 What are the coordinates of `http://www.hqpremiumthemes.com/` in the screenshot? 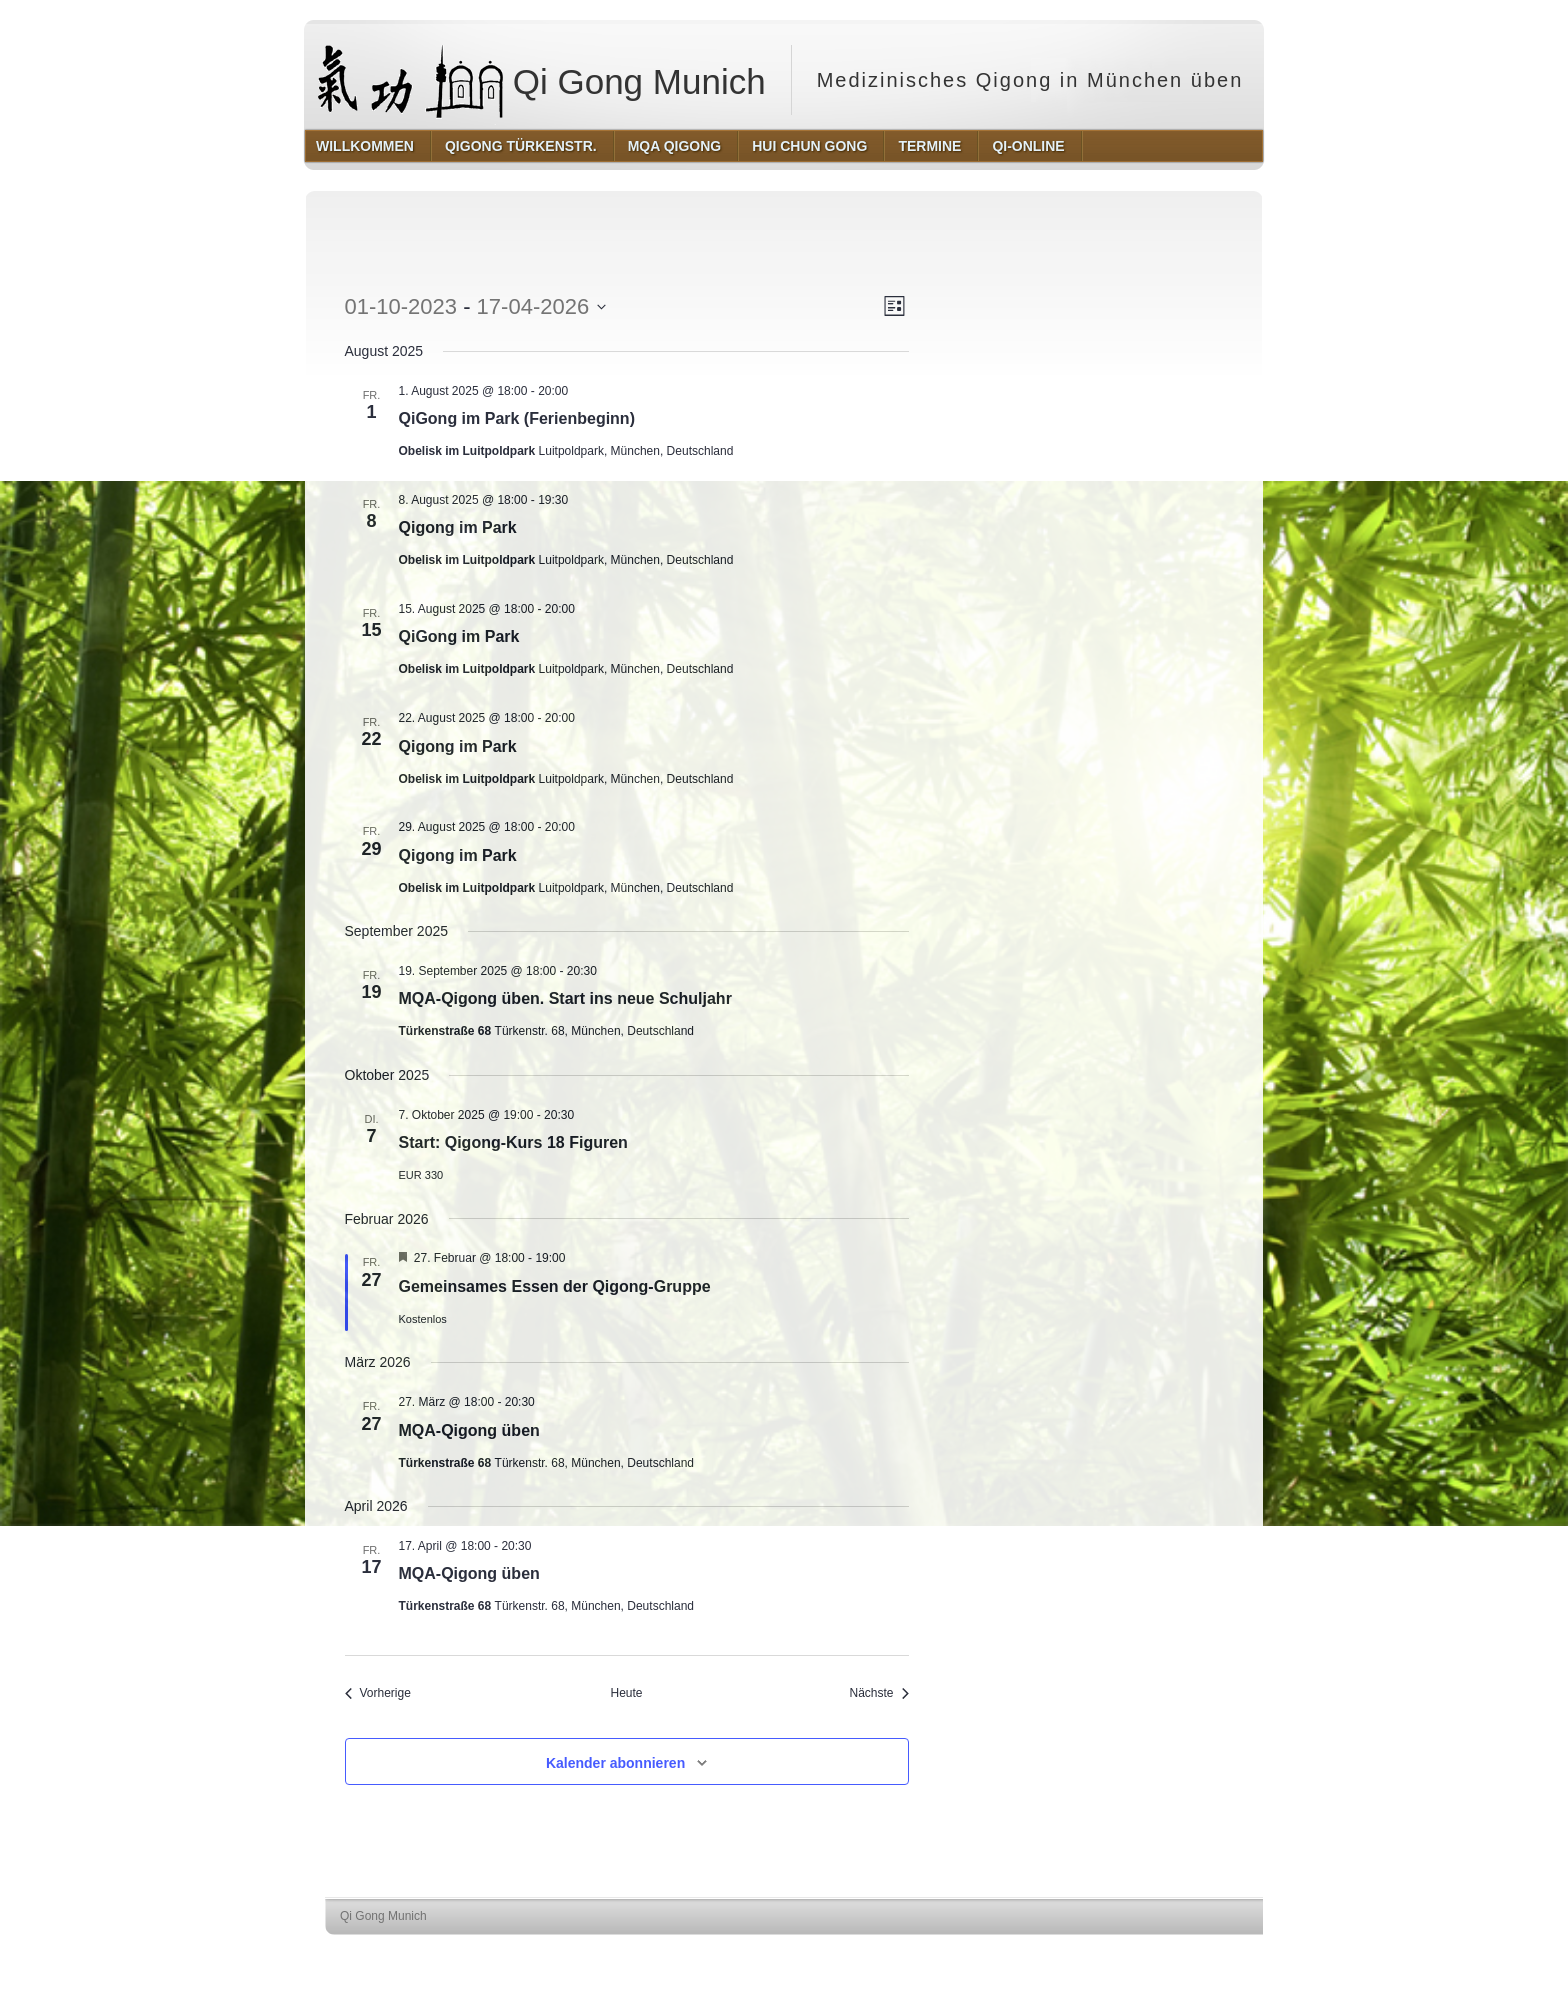 It's located at (1205, 1953).